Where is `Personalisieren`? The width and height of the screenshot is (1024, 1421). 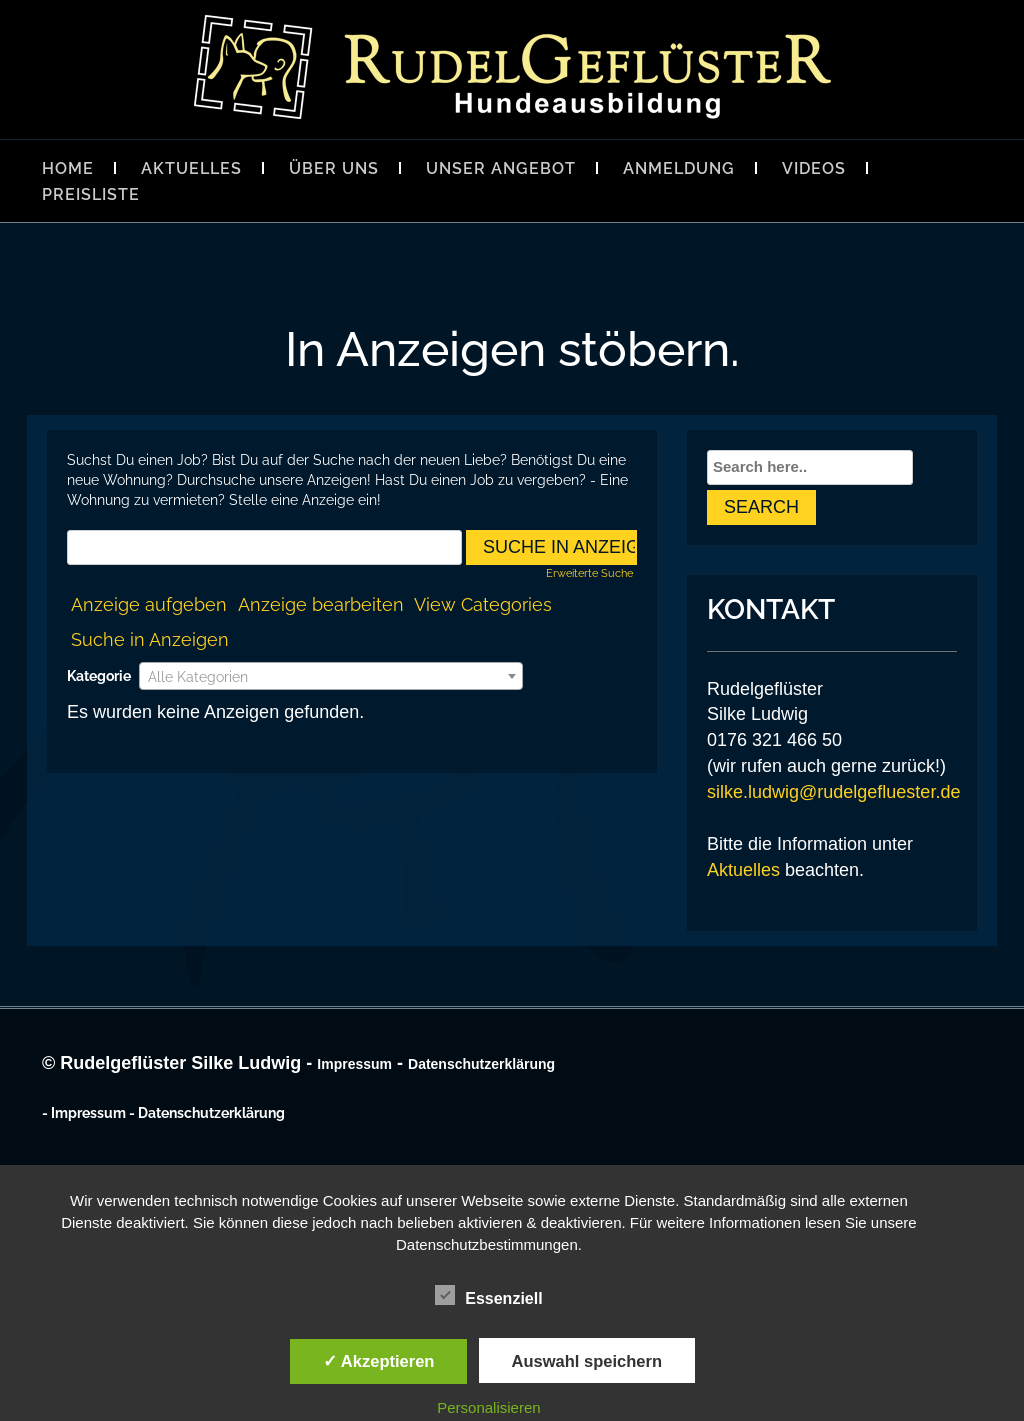 Personalisieren is located at coordinates (488, 1407).